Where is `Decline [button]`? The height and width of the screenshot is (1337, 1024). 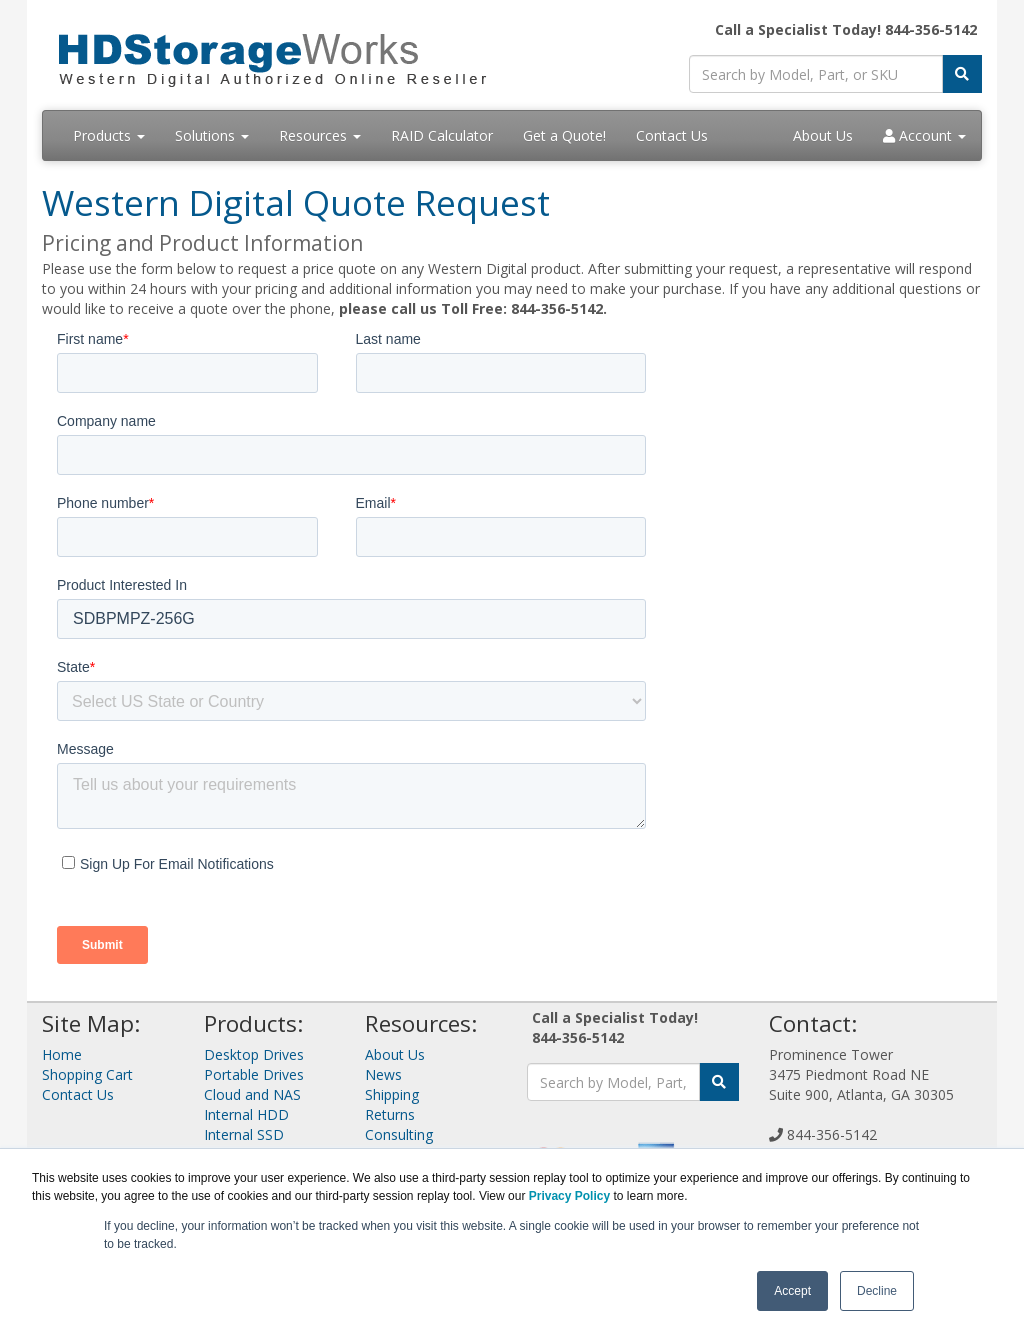
Decline [button] is located at coordinates (877, 1291).